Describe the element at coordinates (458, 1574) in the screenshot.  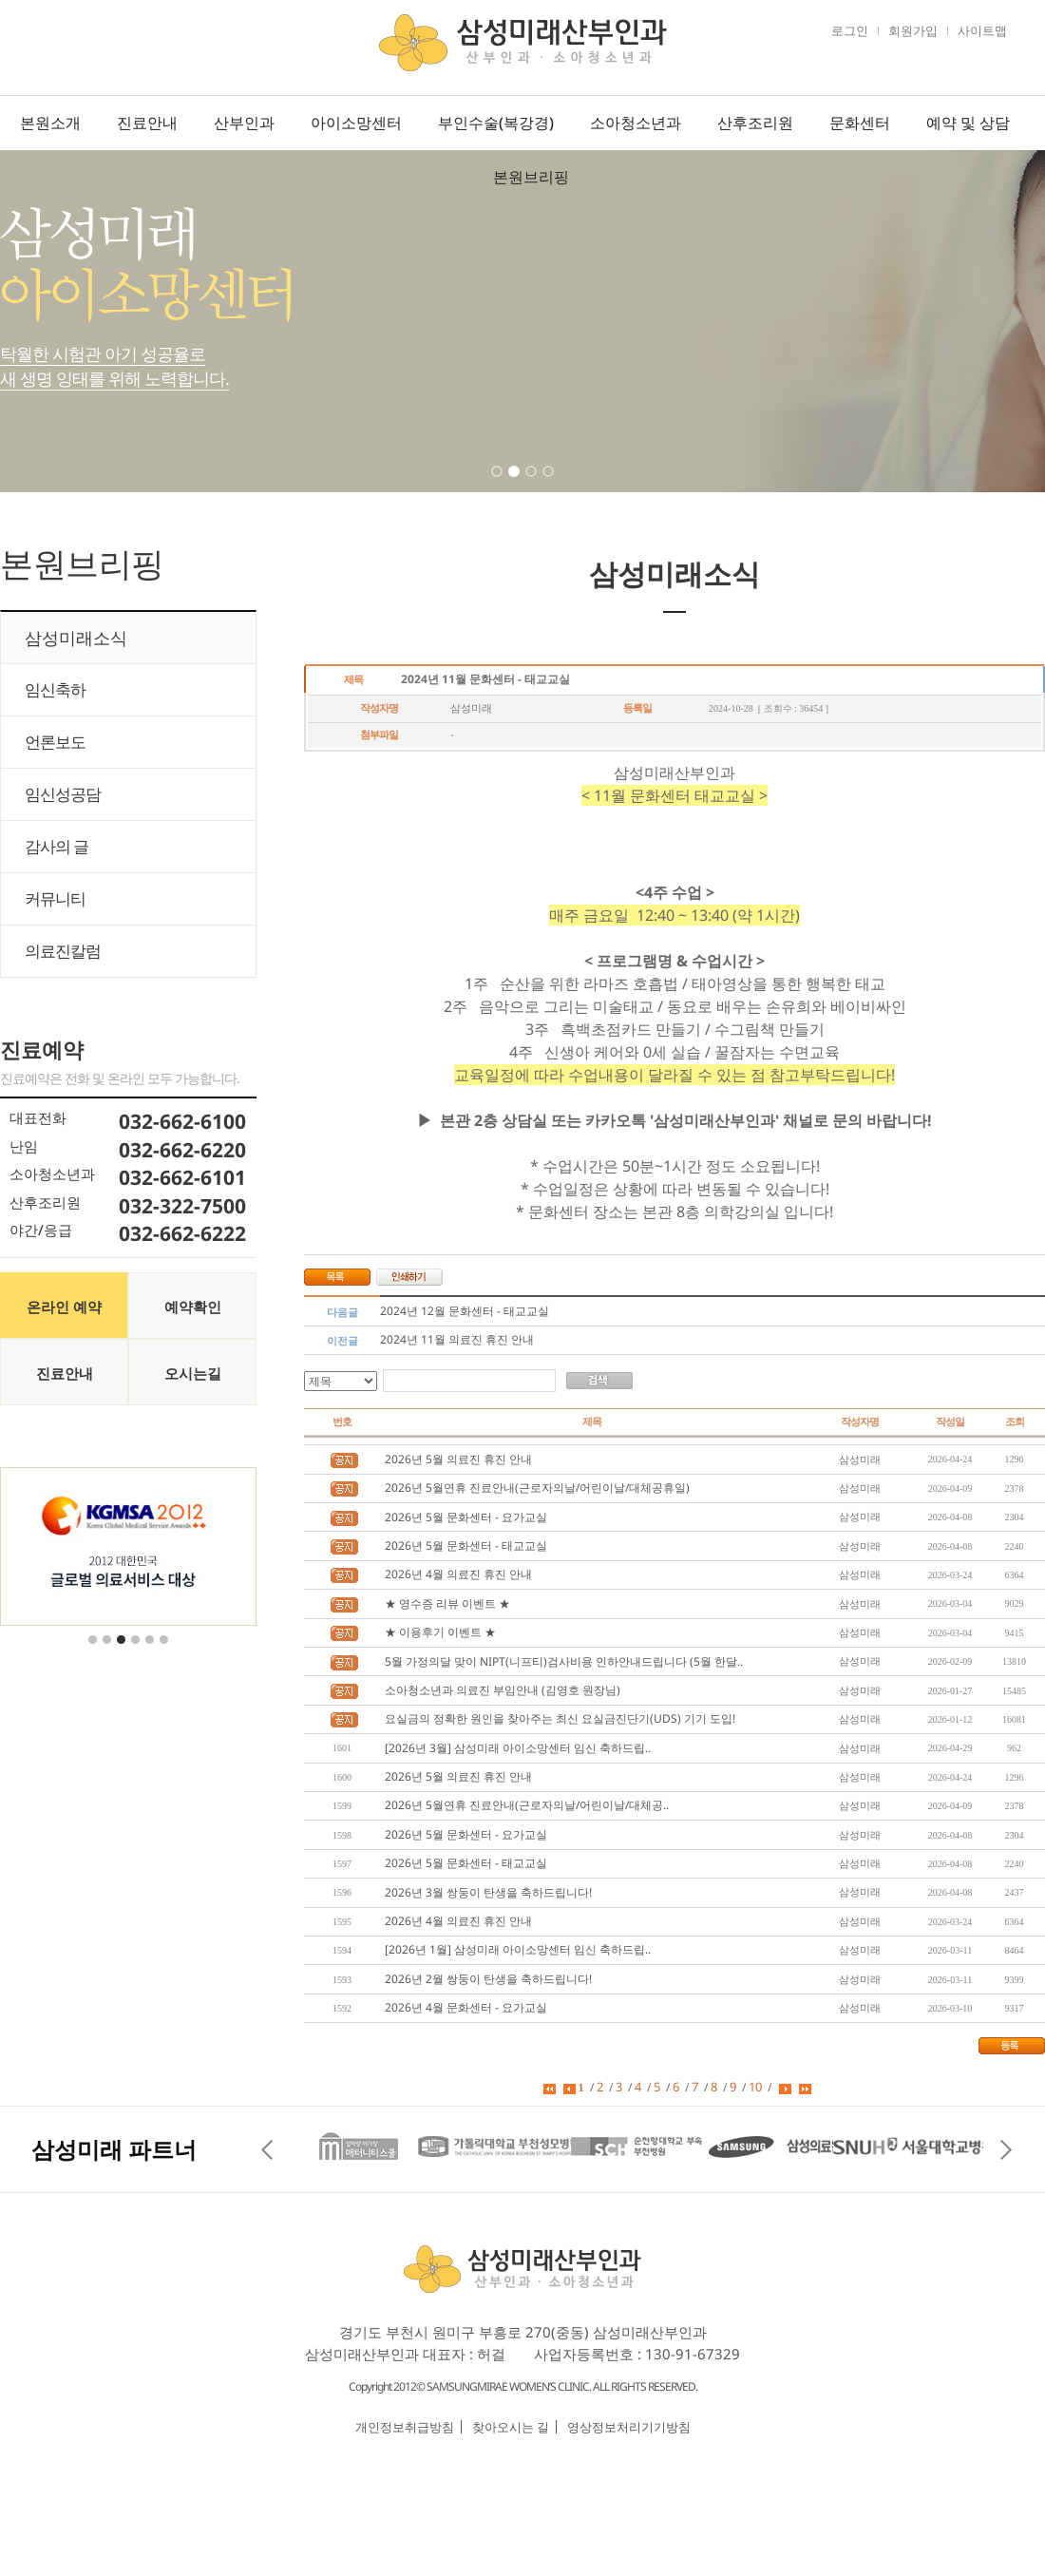
I see `2026년 4월 의료진 휴진 안내` at that location.